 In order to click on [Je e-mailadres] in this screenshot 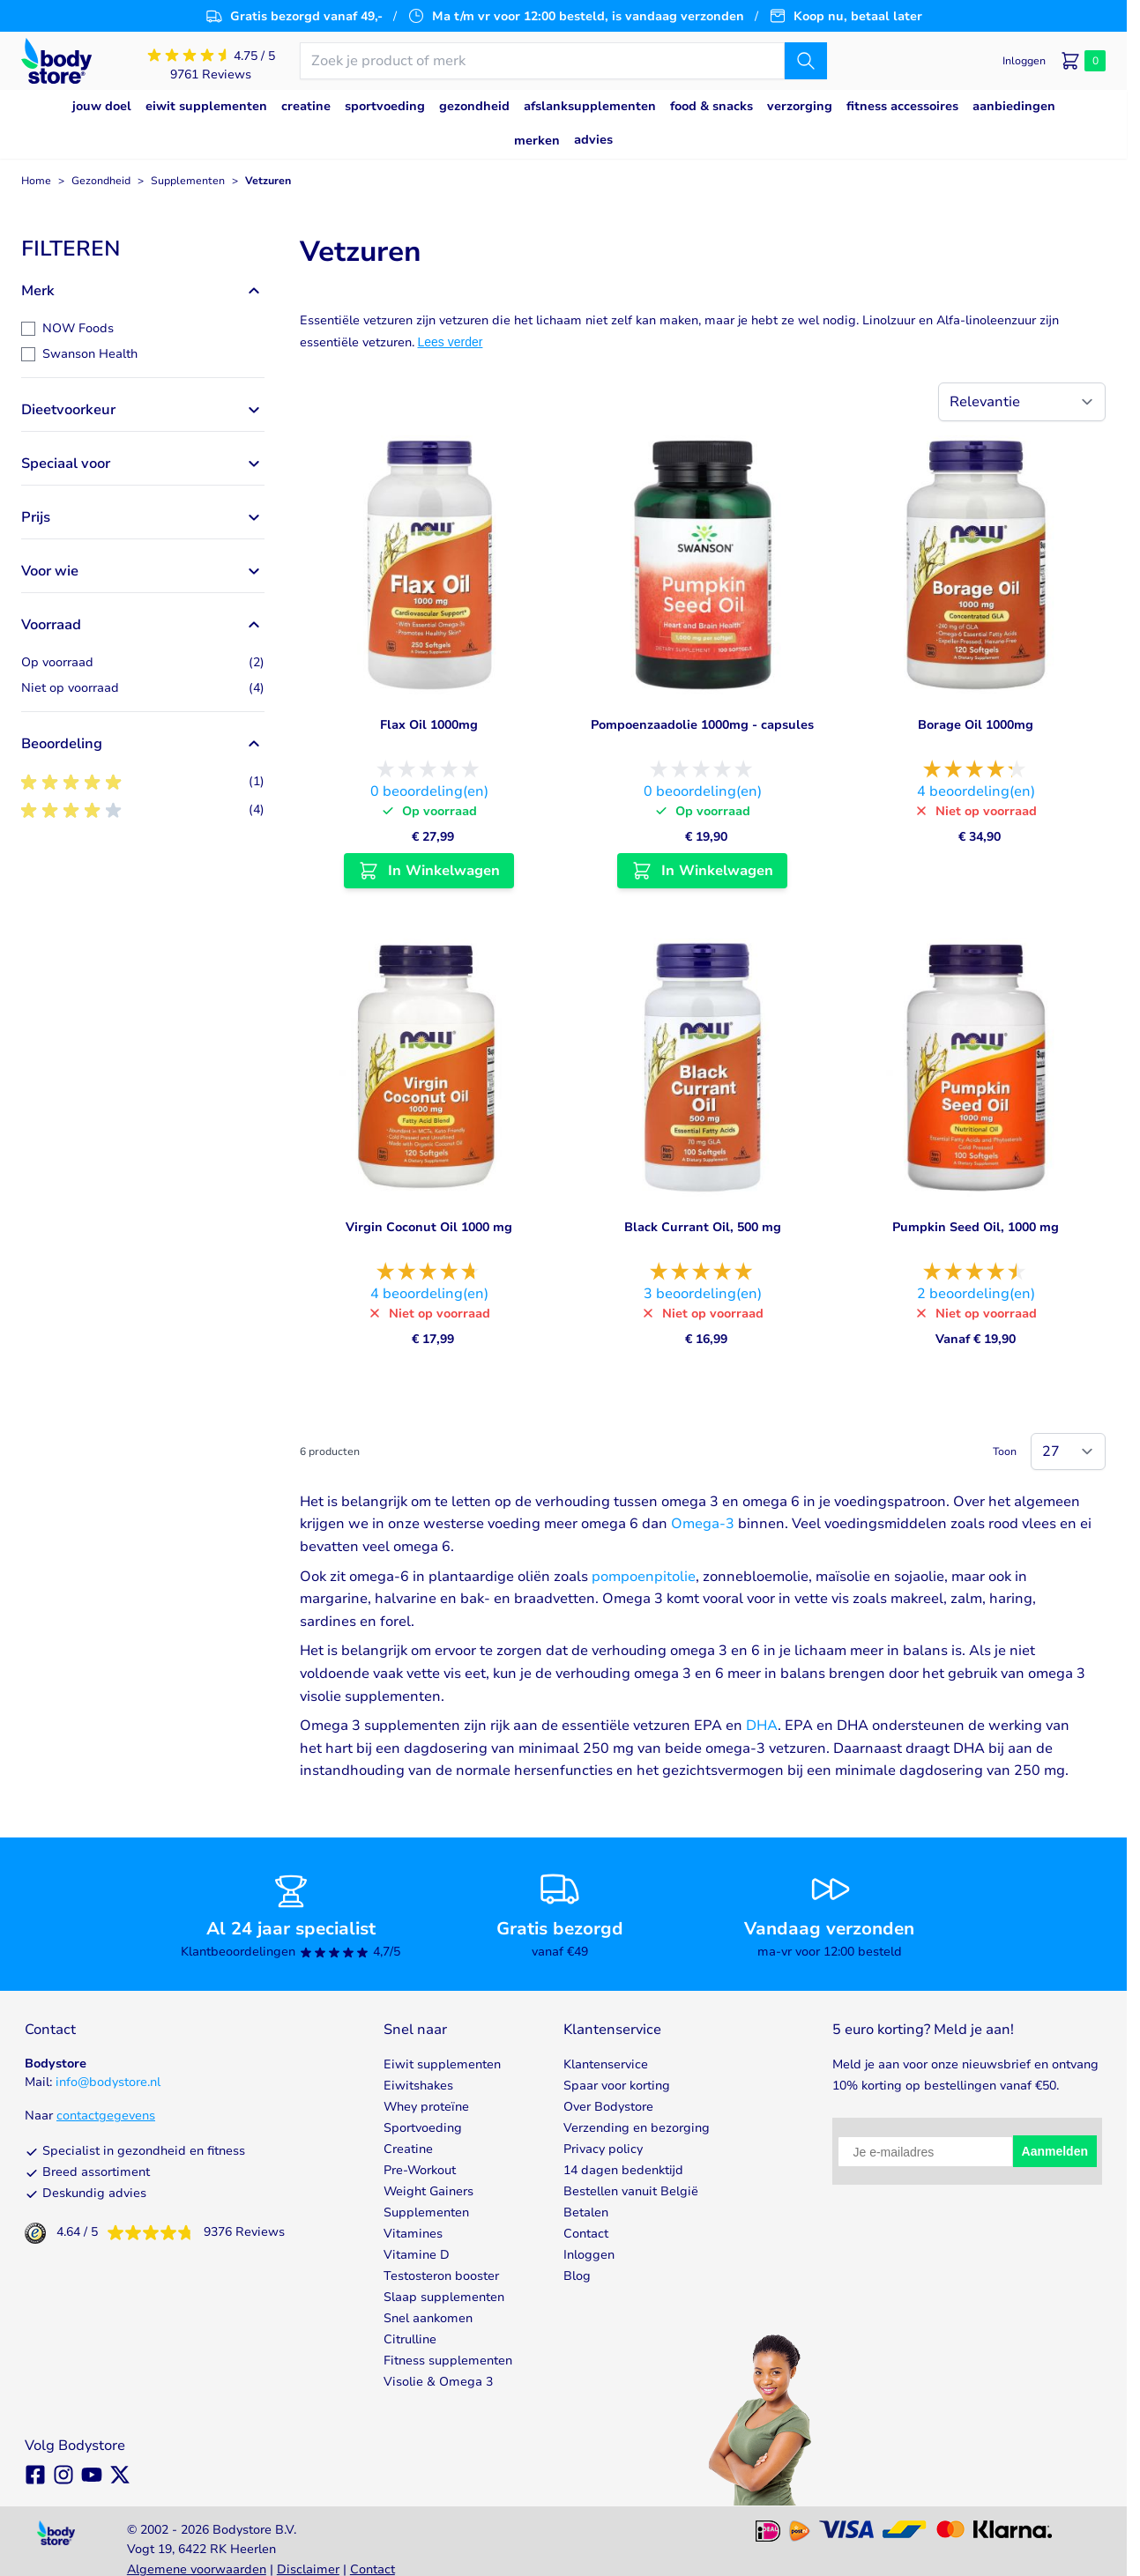, I will do `click(925, 2151)`.